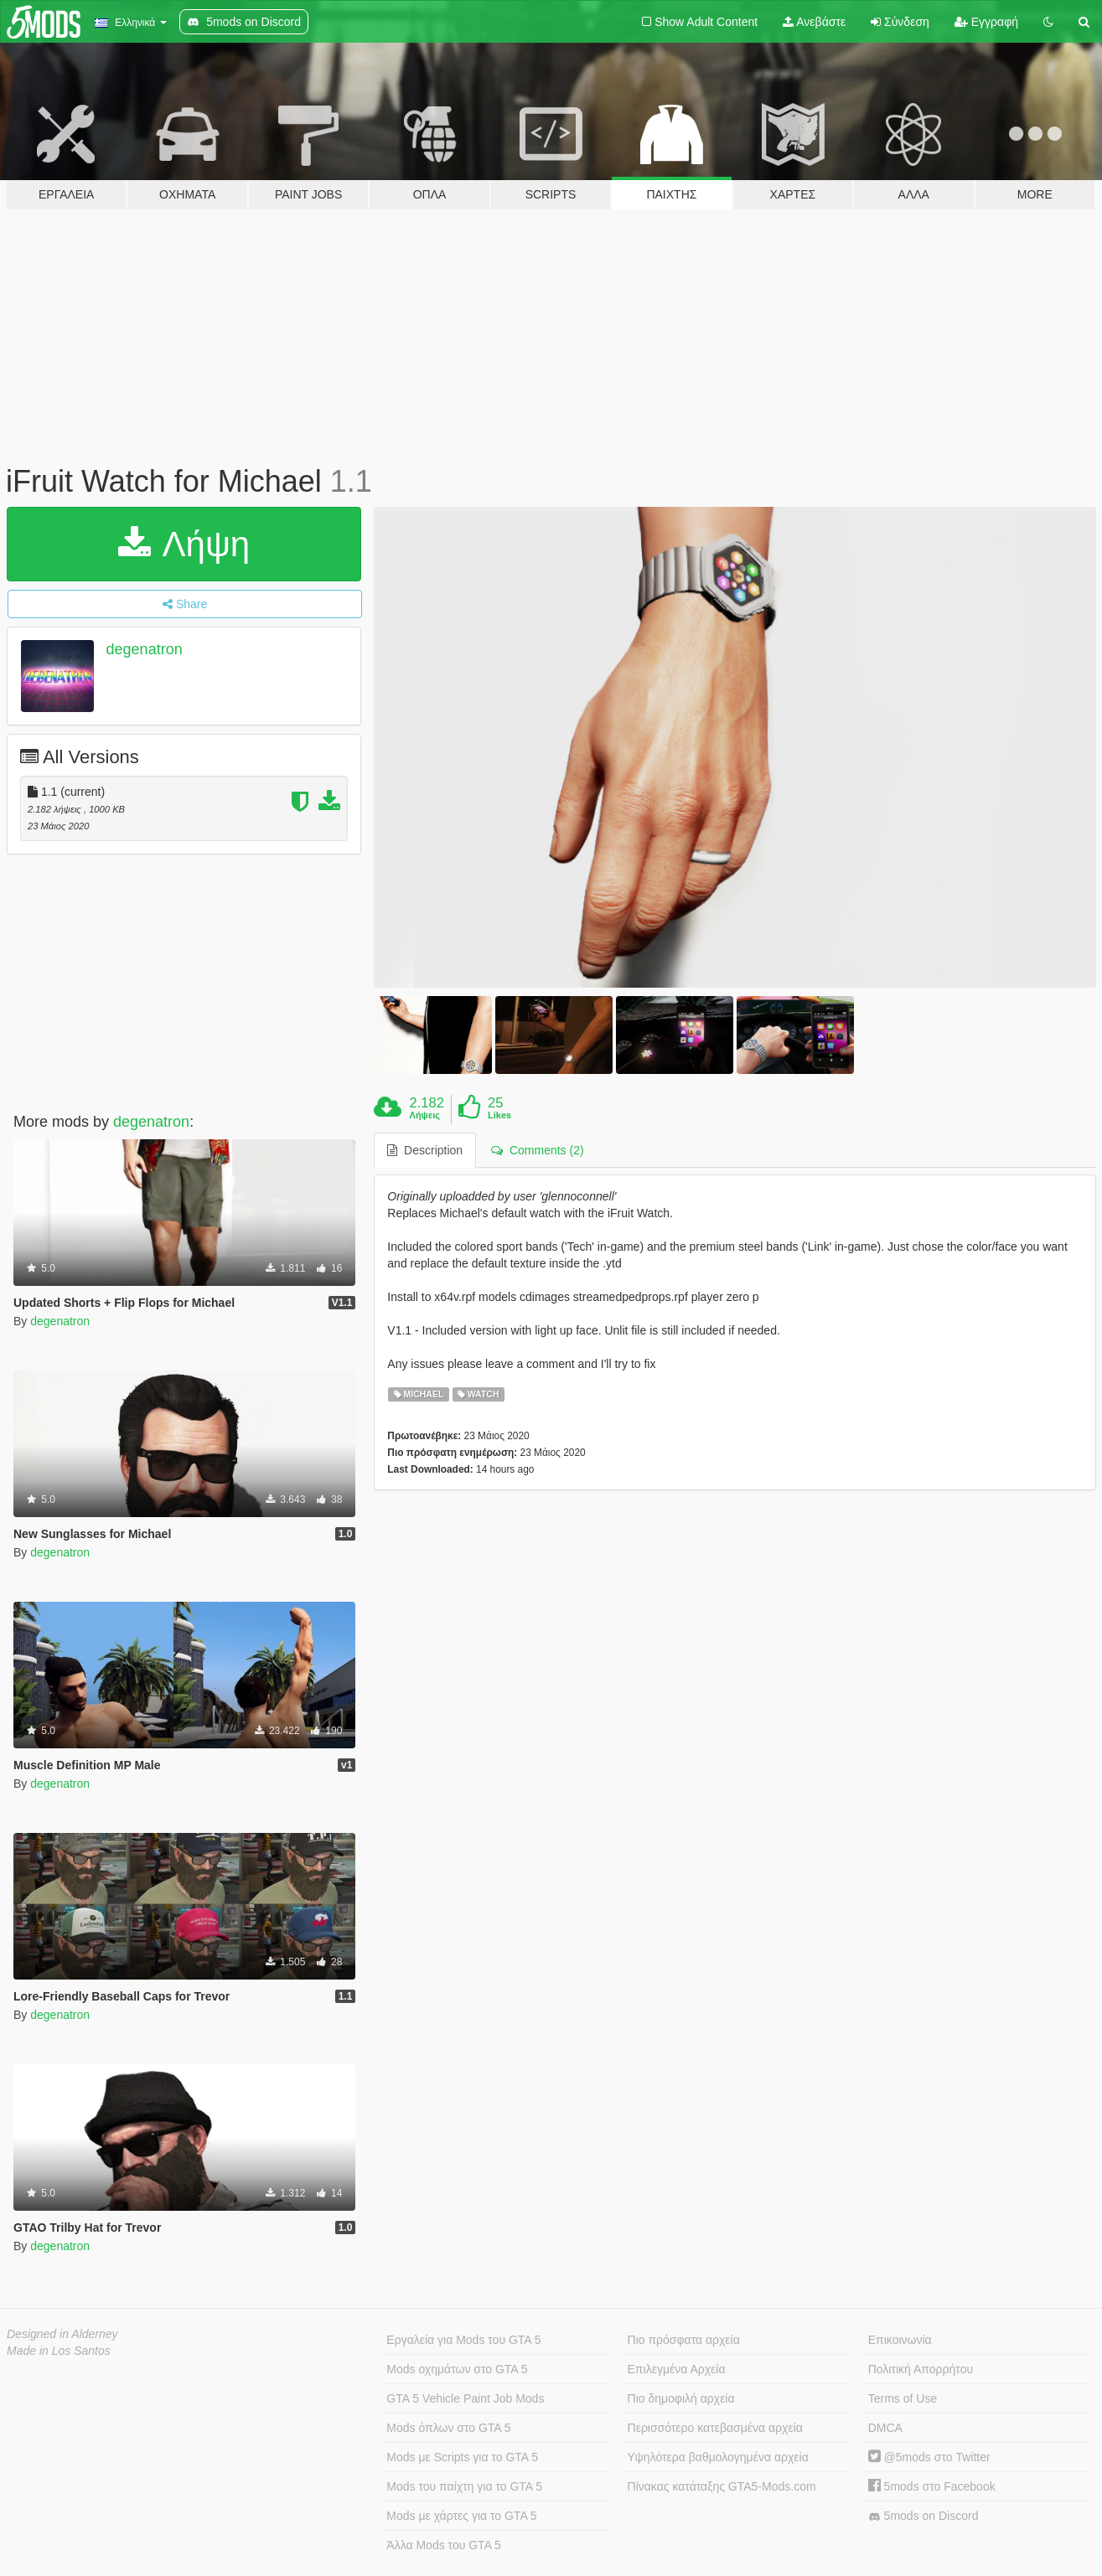 Image resolution: width=1102 pixels, height=2576 pixels. I want to click on Mods όπλων στο GTA 5, so click(448, 2427).